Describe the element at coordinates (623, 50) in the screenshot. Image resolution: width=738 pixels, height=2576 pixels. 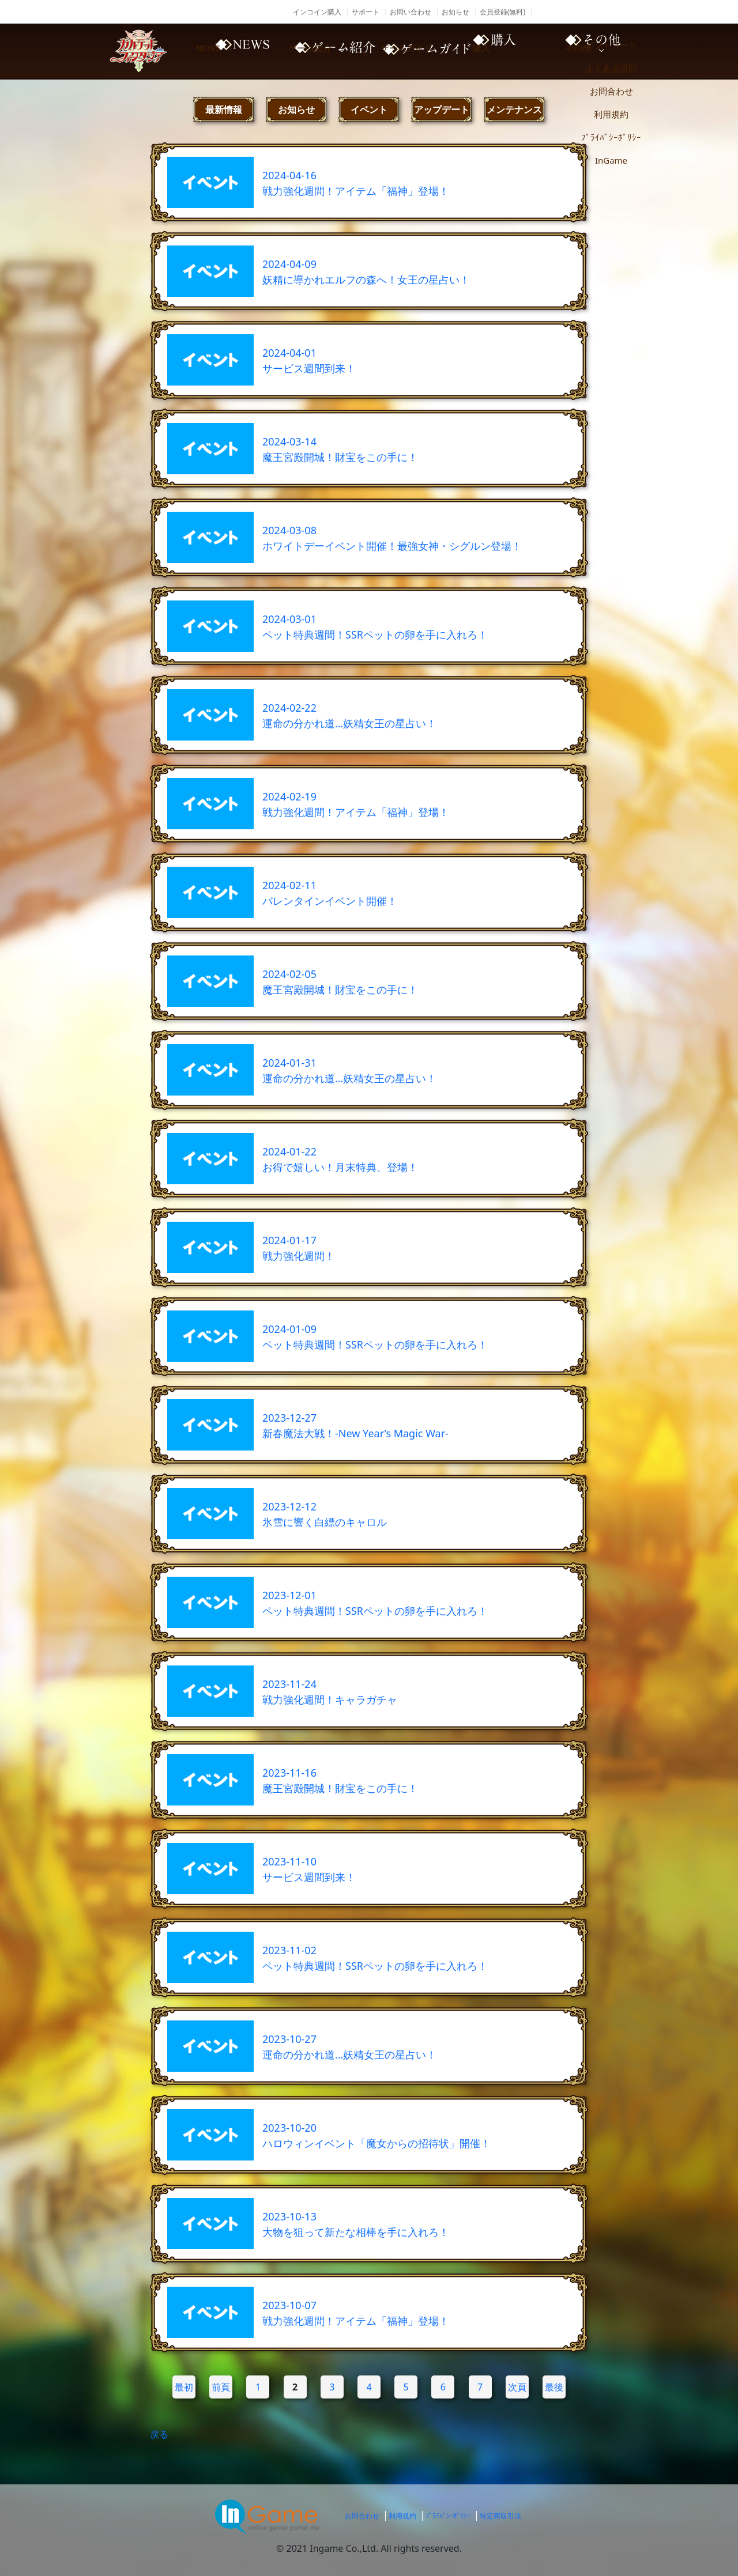
I see `その他` at that location.